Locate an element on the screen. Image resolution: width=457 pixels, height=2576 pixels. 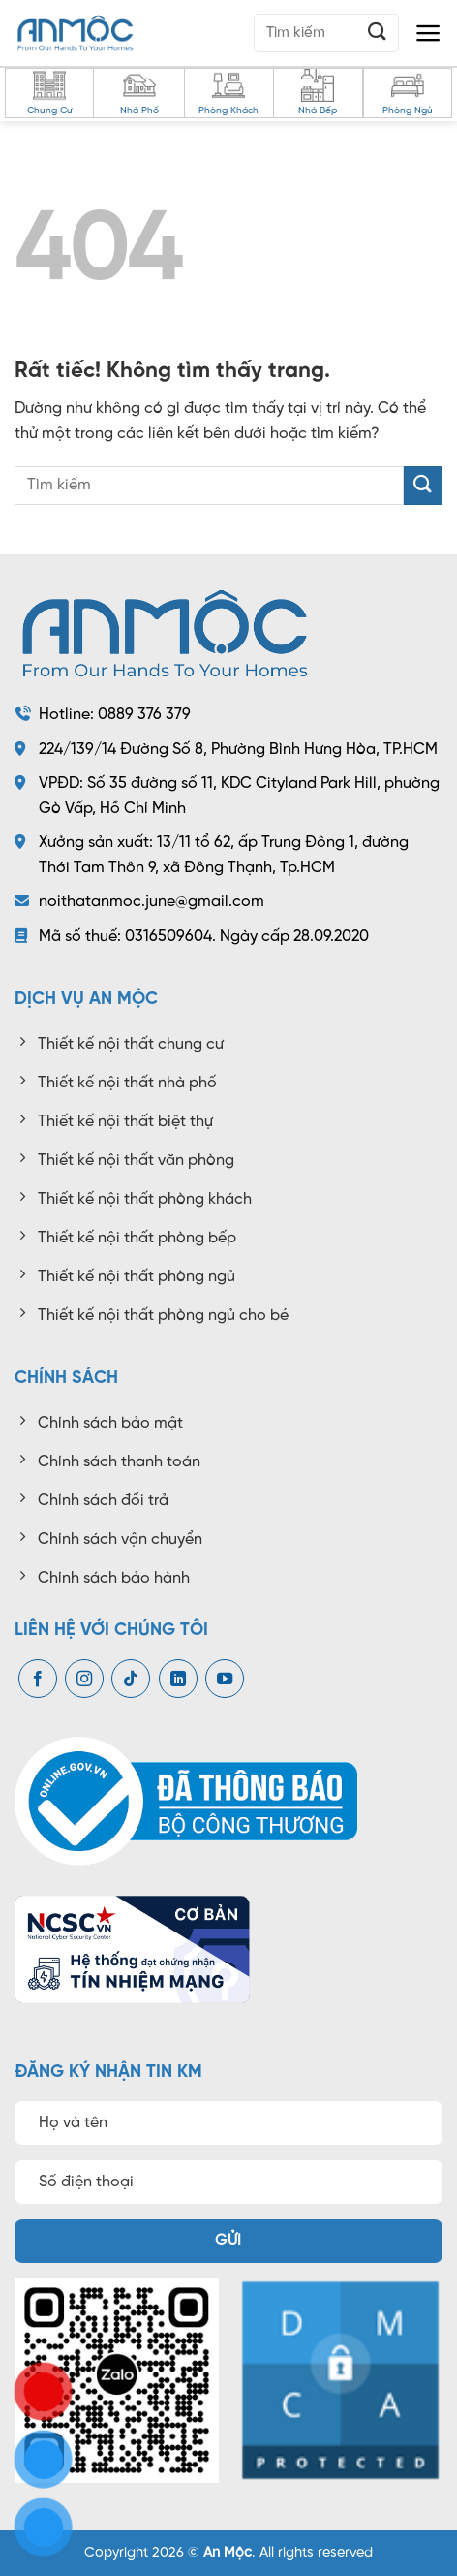
[Theo dõi trên Instagram] is located at coordinates (84, 1679).